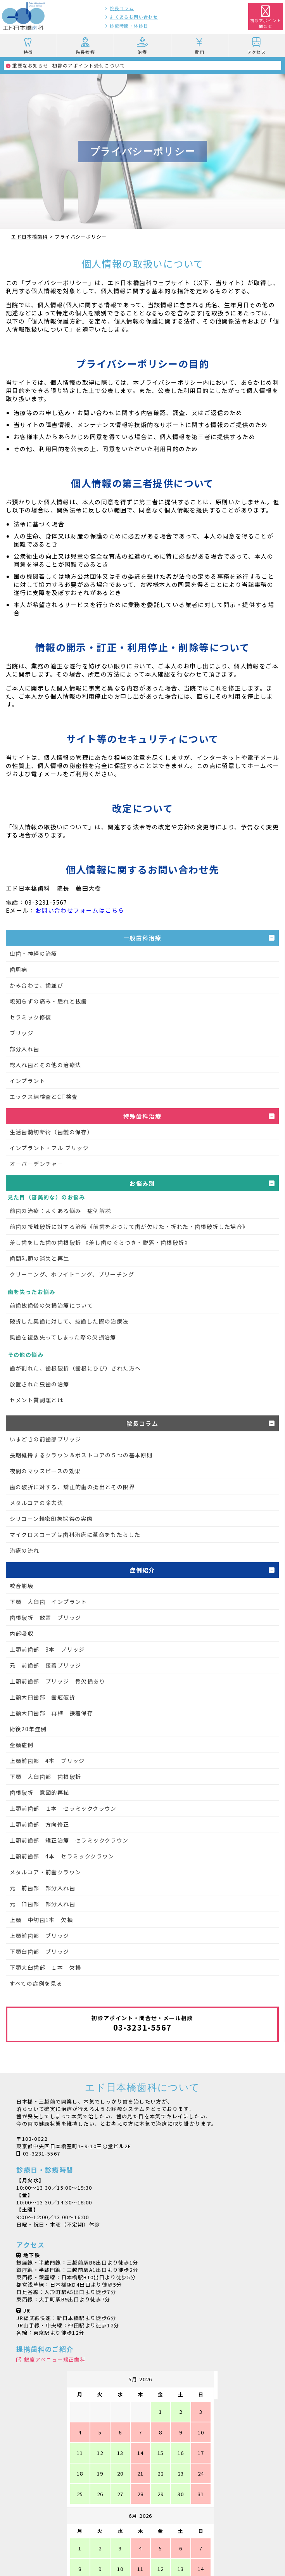 This screenshot has height=2576, width=285. Describe the element at coordinates (142, 2518) in the screenshot. I see `シャープニングXX` at that location.